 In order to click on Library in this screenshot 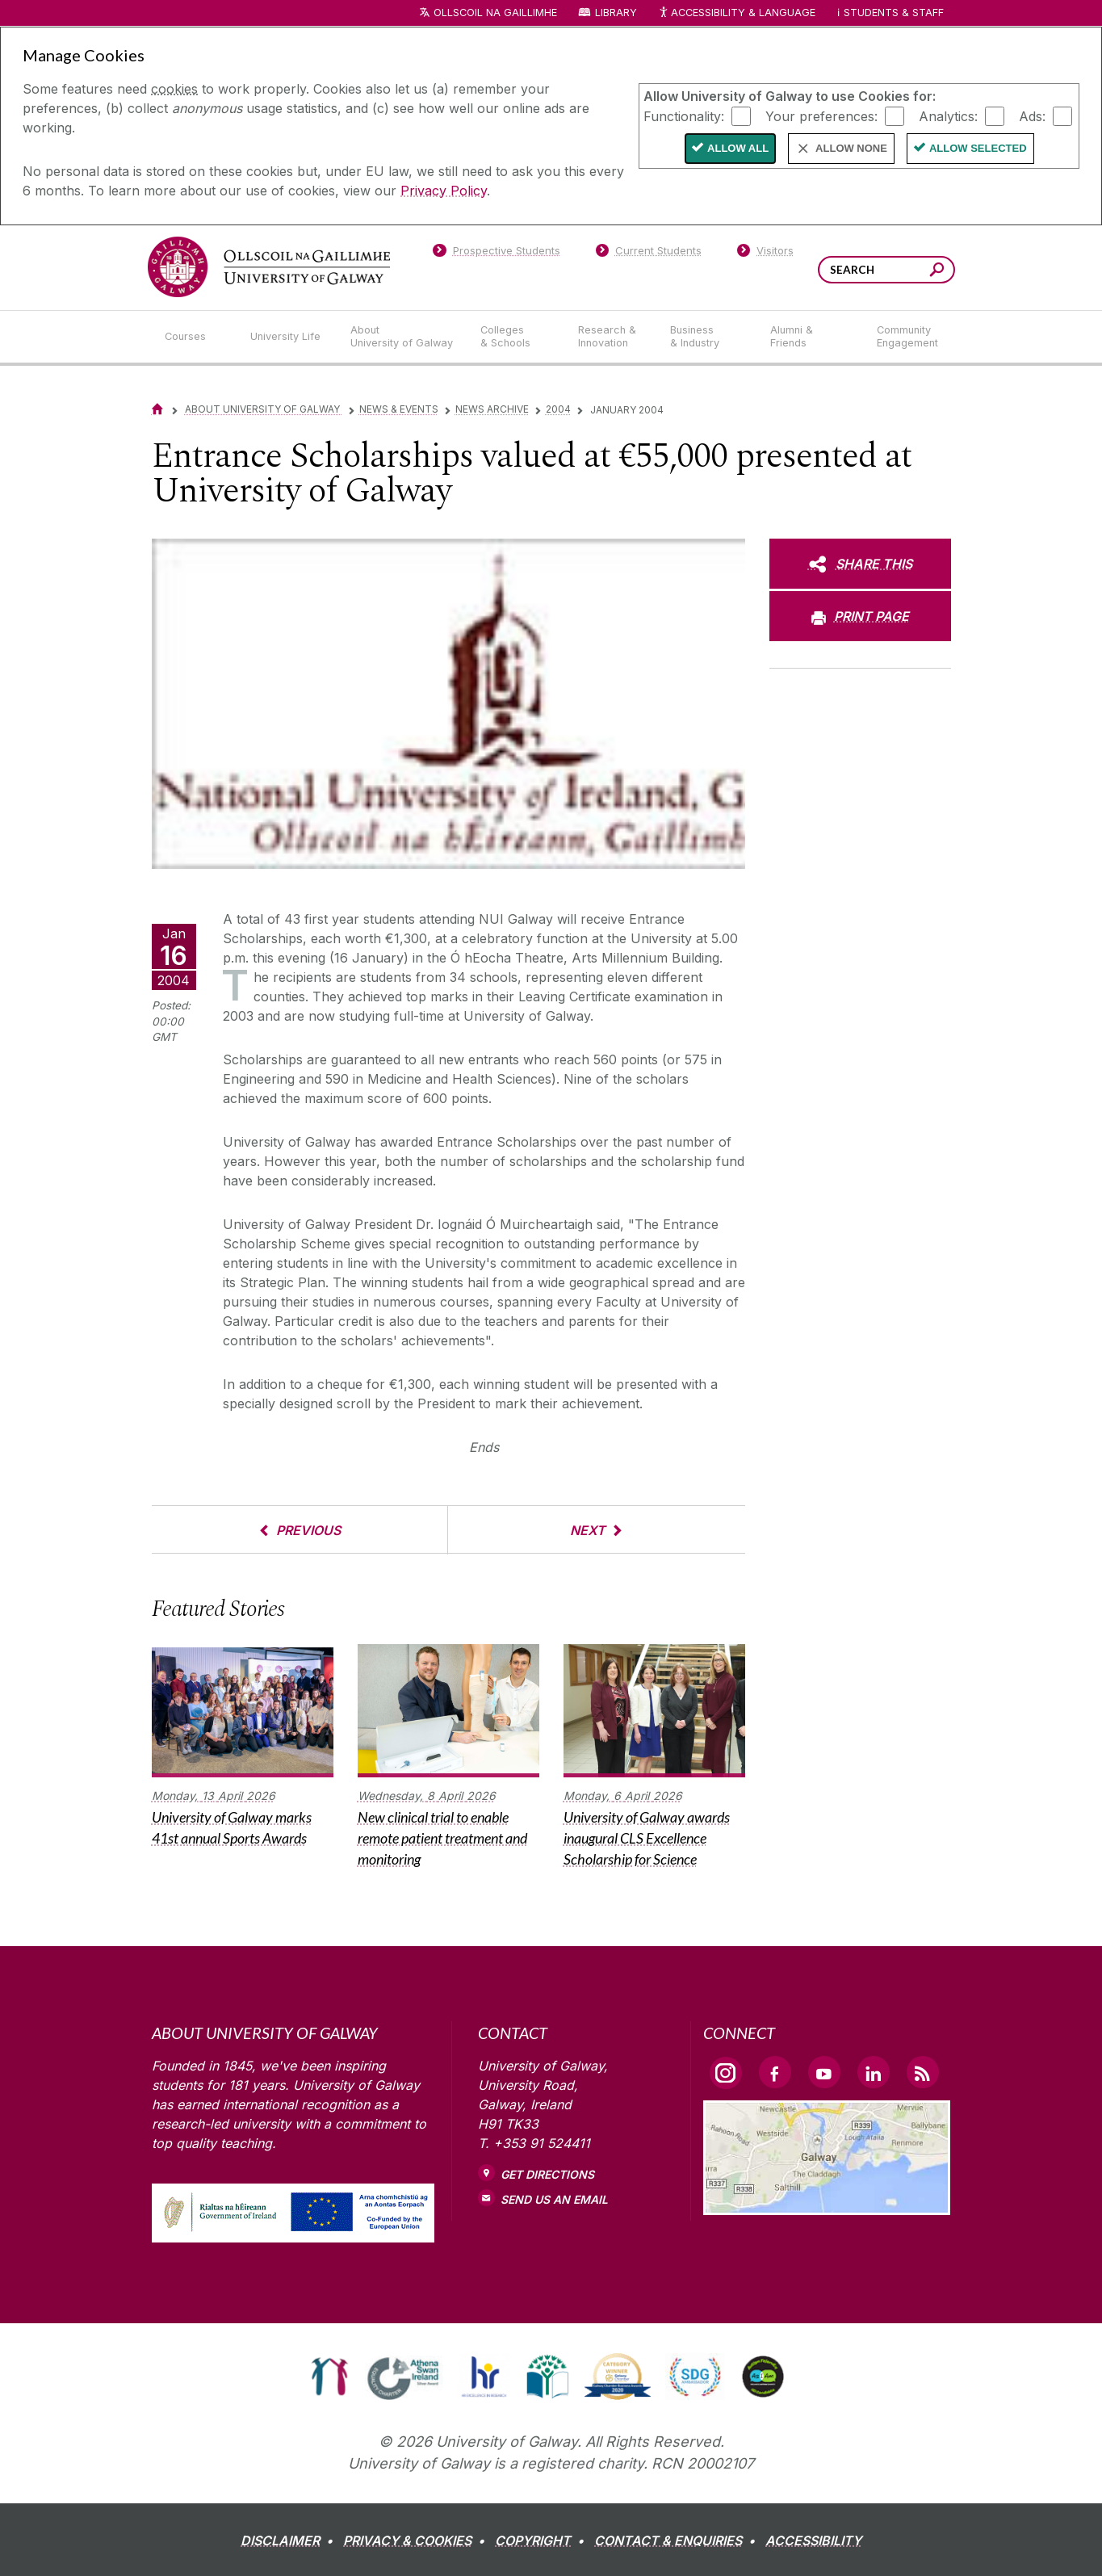, I will do `click(616, 12)`.